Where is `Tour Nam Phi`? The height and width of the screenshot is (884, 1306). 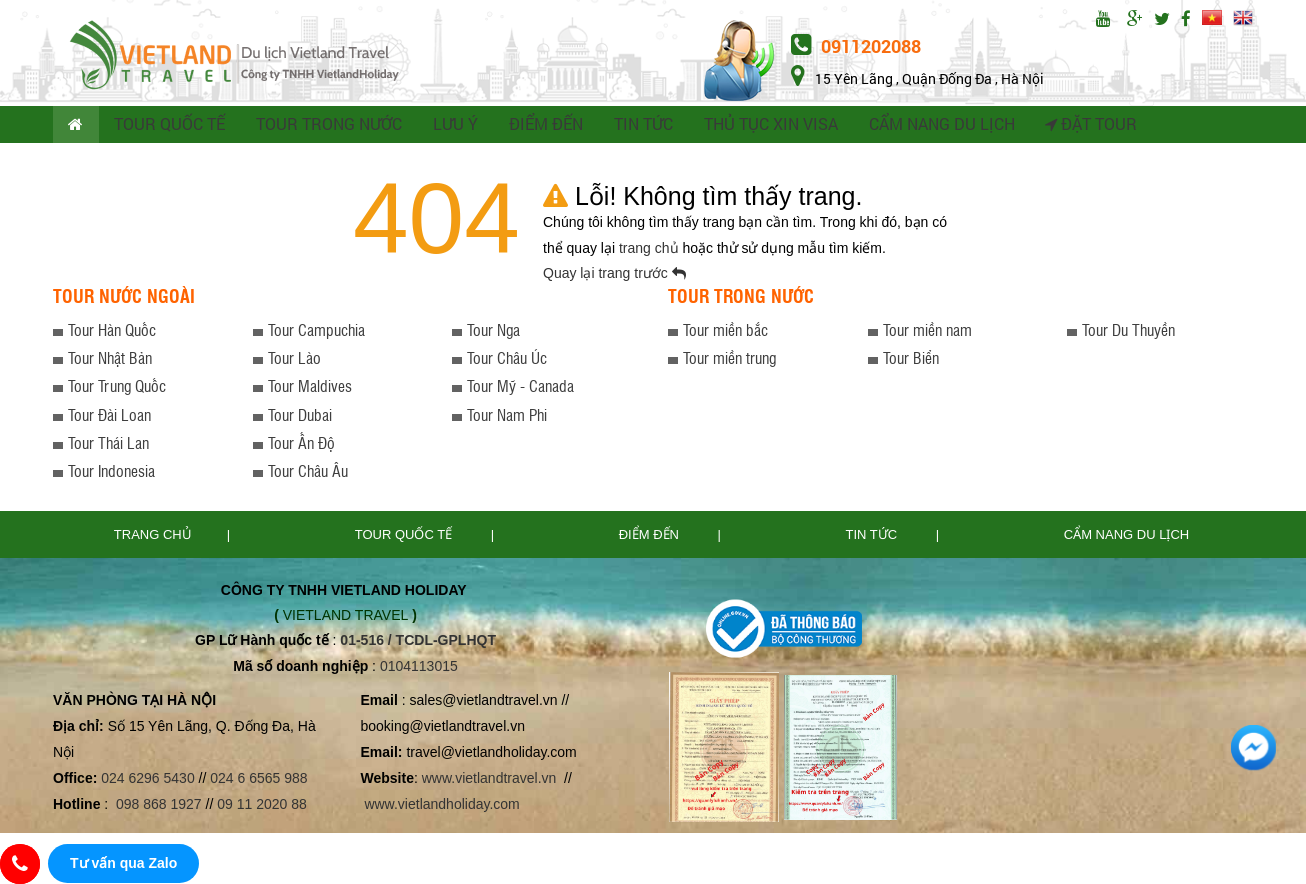 Tour Nam Phi is located at coordinates (507, 417).